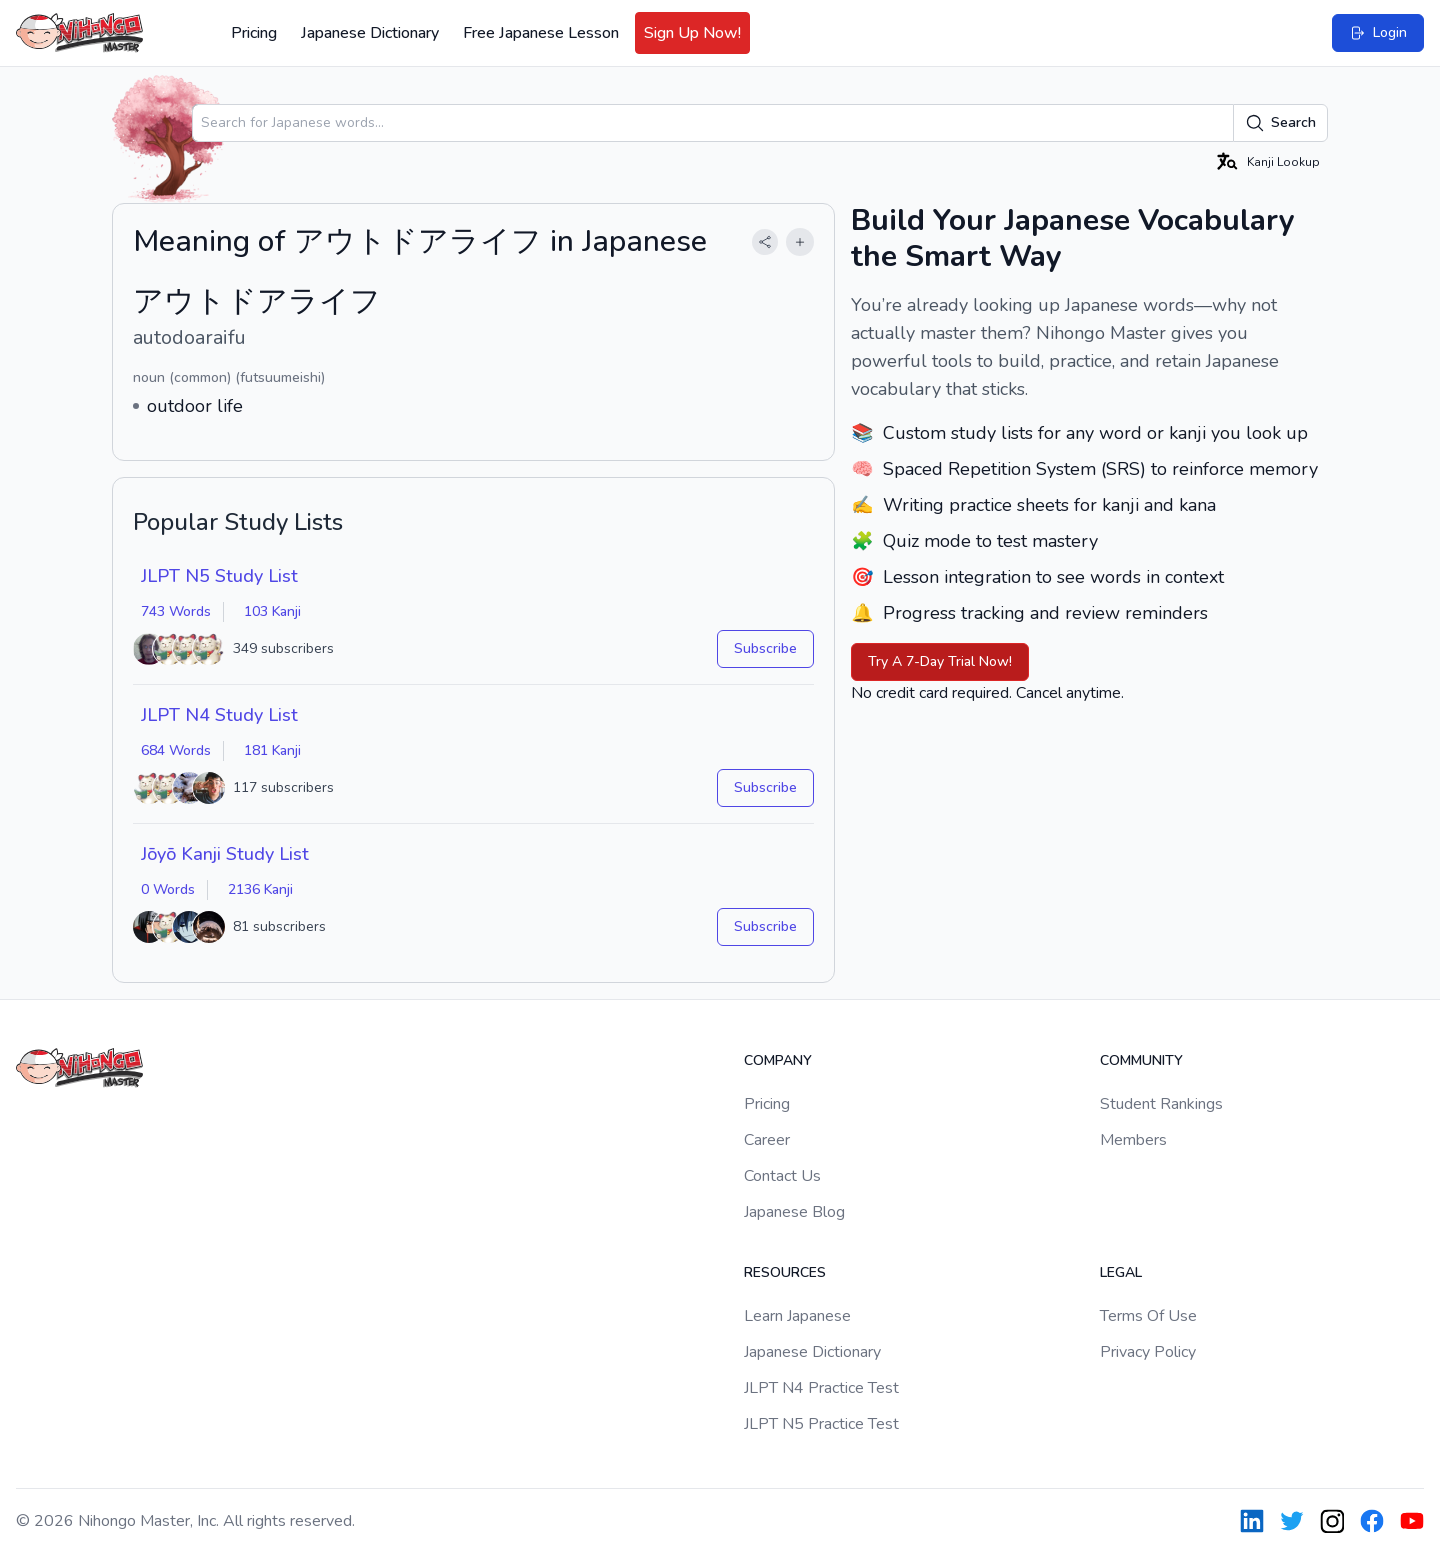  Describe the element at coordinates (1121, 1272) in the screenshot. I see `Legal` at that location.